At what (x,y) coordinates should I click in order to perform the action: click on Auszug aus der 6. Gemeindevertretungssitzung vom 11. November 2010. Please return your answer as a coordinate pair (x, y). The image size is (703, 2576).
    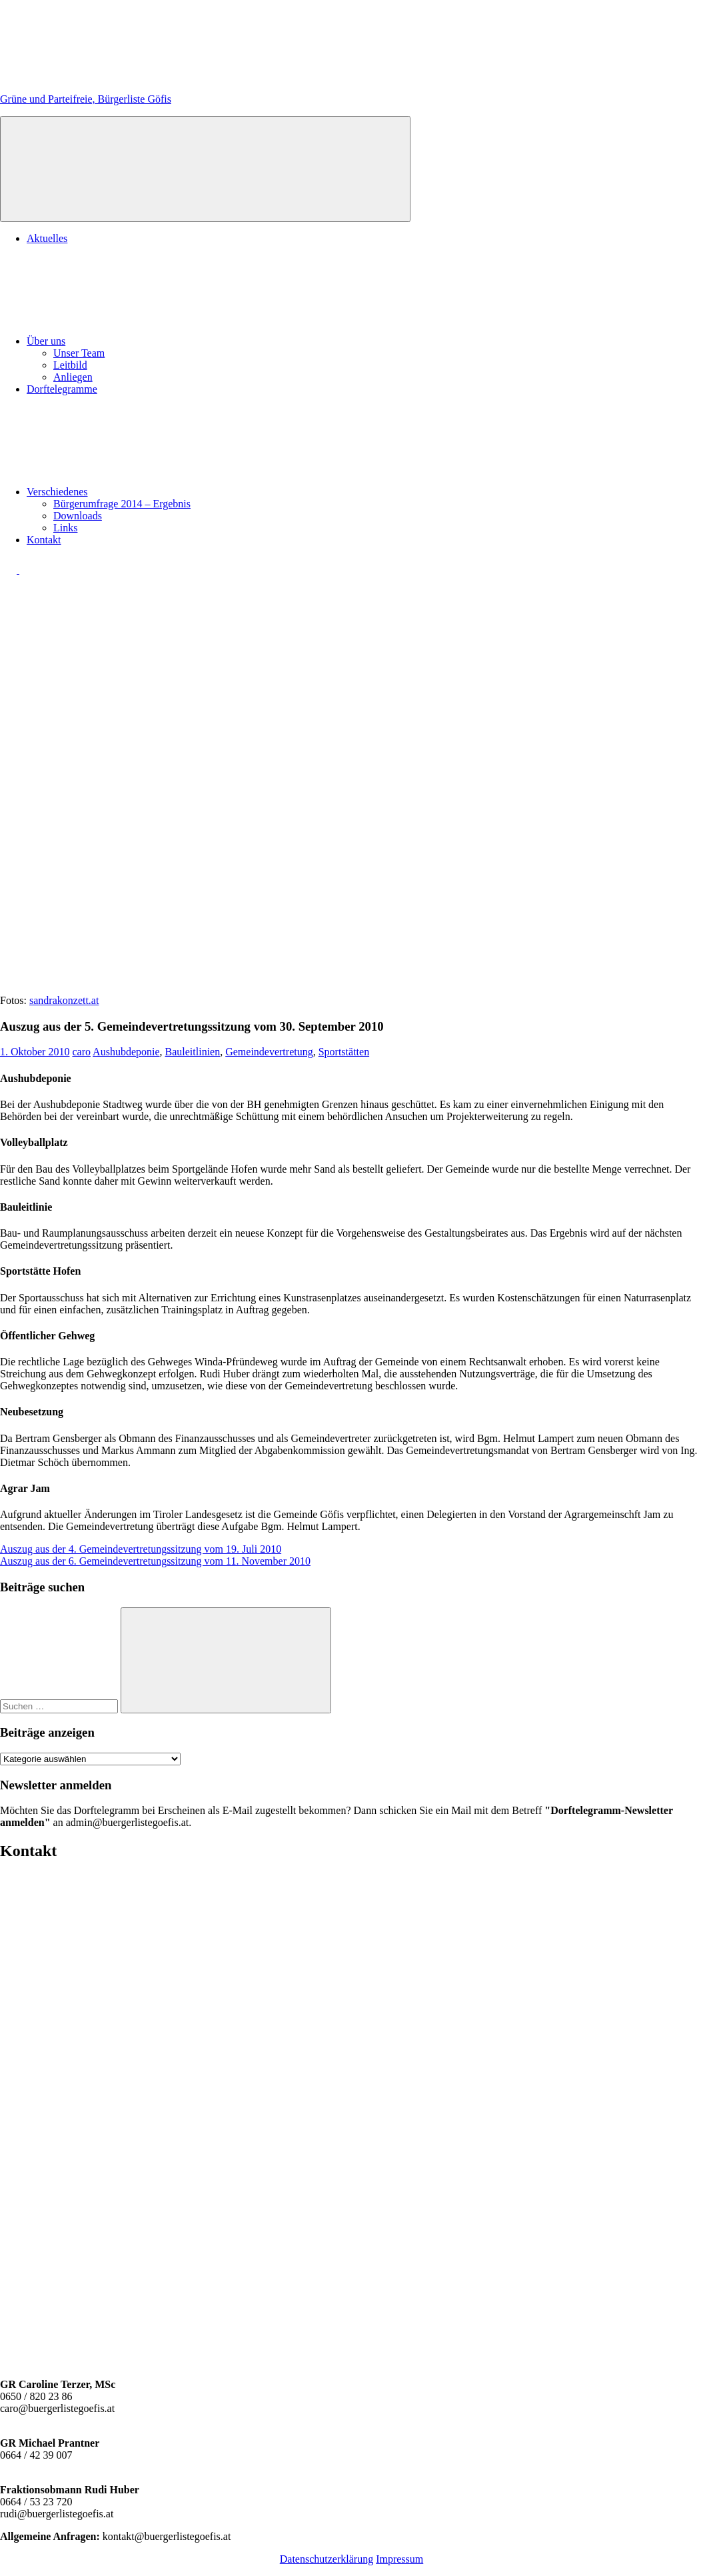
    Looking at the image, I should click on (155, 1561).